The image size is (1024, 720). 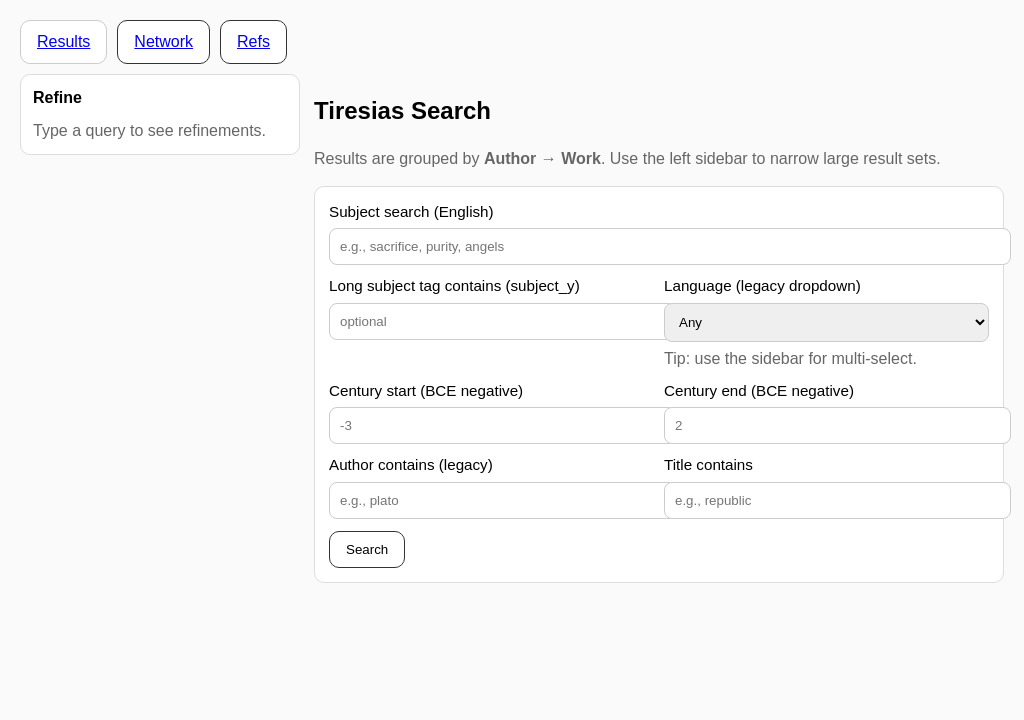 I want to click on Century end (BCE negative), so click(x=759, y=390).